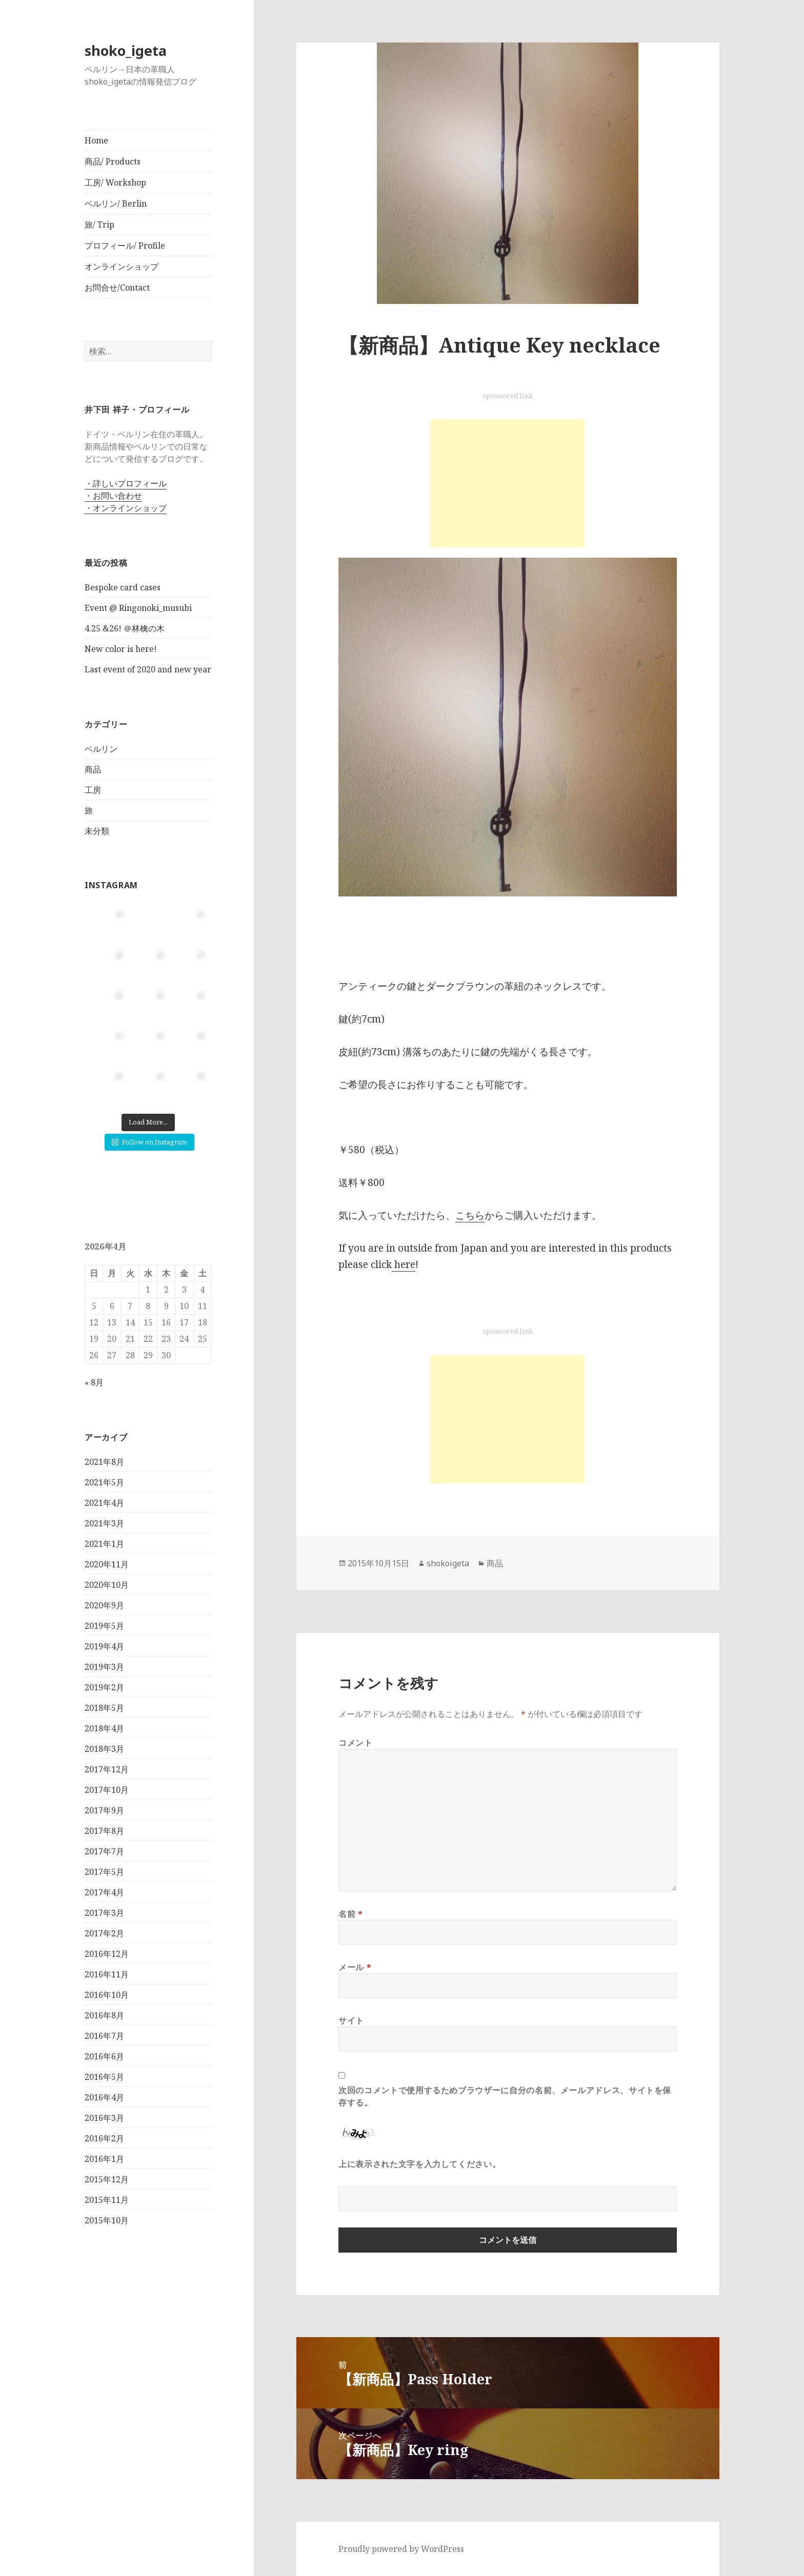 This screenshot has height=2576, width=804. What do you see at coordinates (138, 608) in the screenshot?
I see `Event @ Ringonoki_musubi` at bounding box center [138, 608].